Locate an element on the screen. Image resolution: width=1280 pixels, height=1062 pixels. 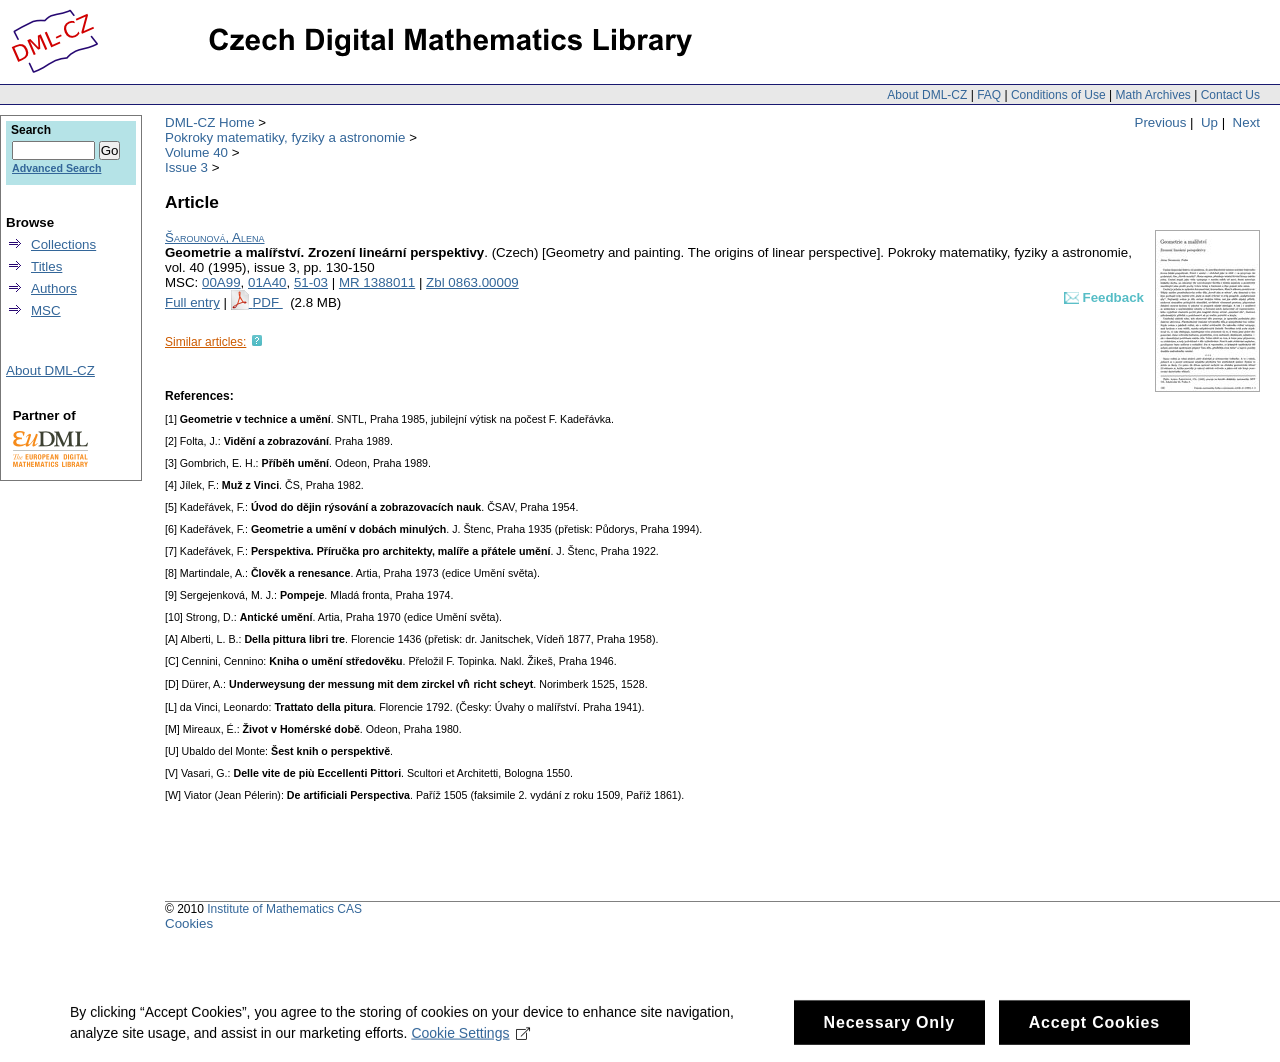
PDF is located at coordinates (267, 302).